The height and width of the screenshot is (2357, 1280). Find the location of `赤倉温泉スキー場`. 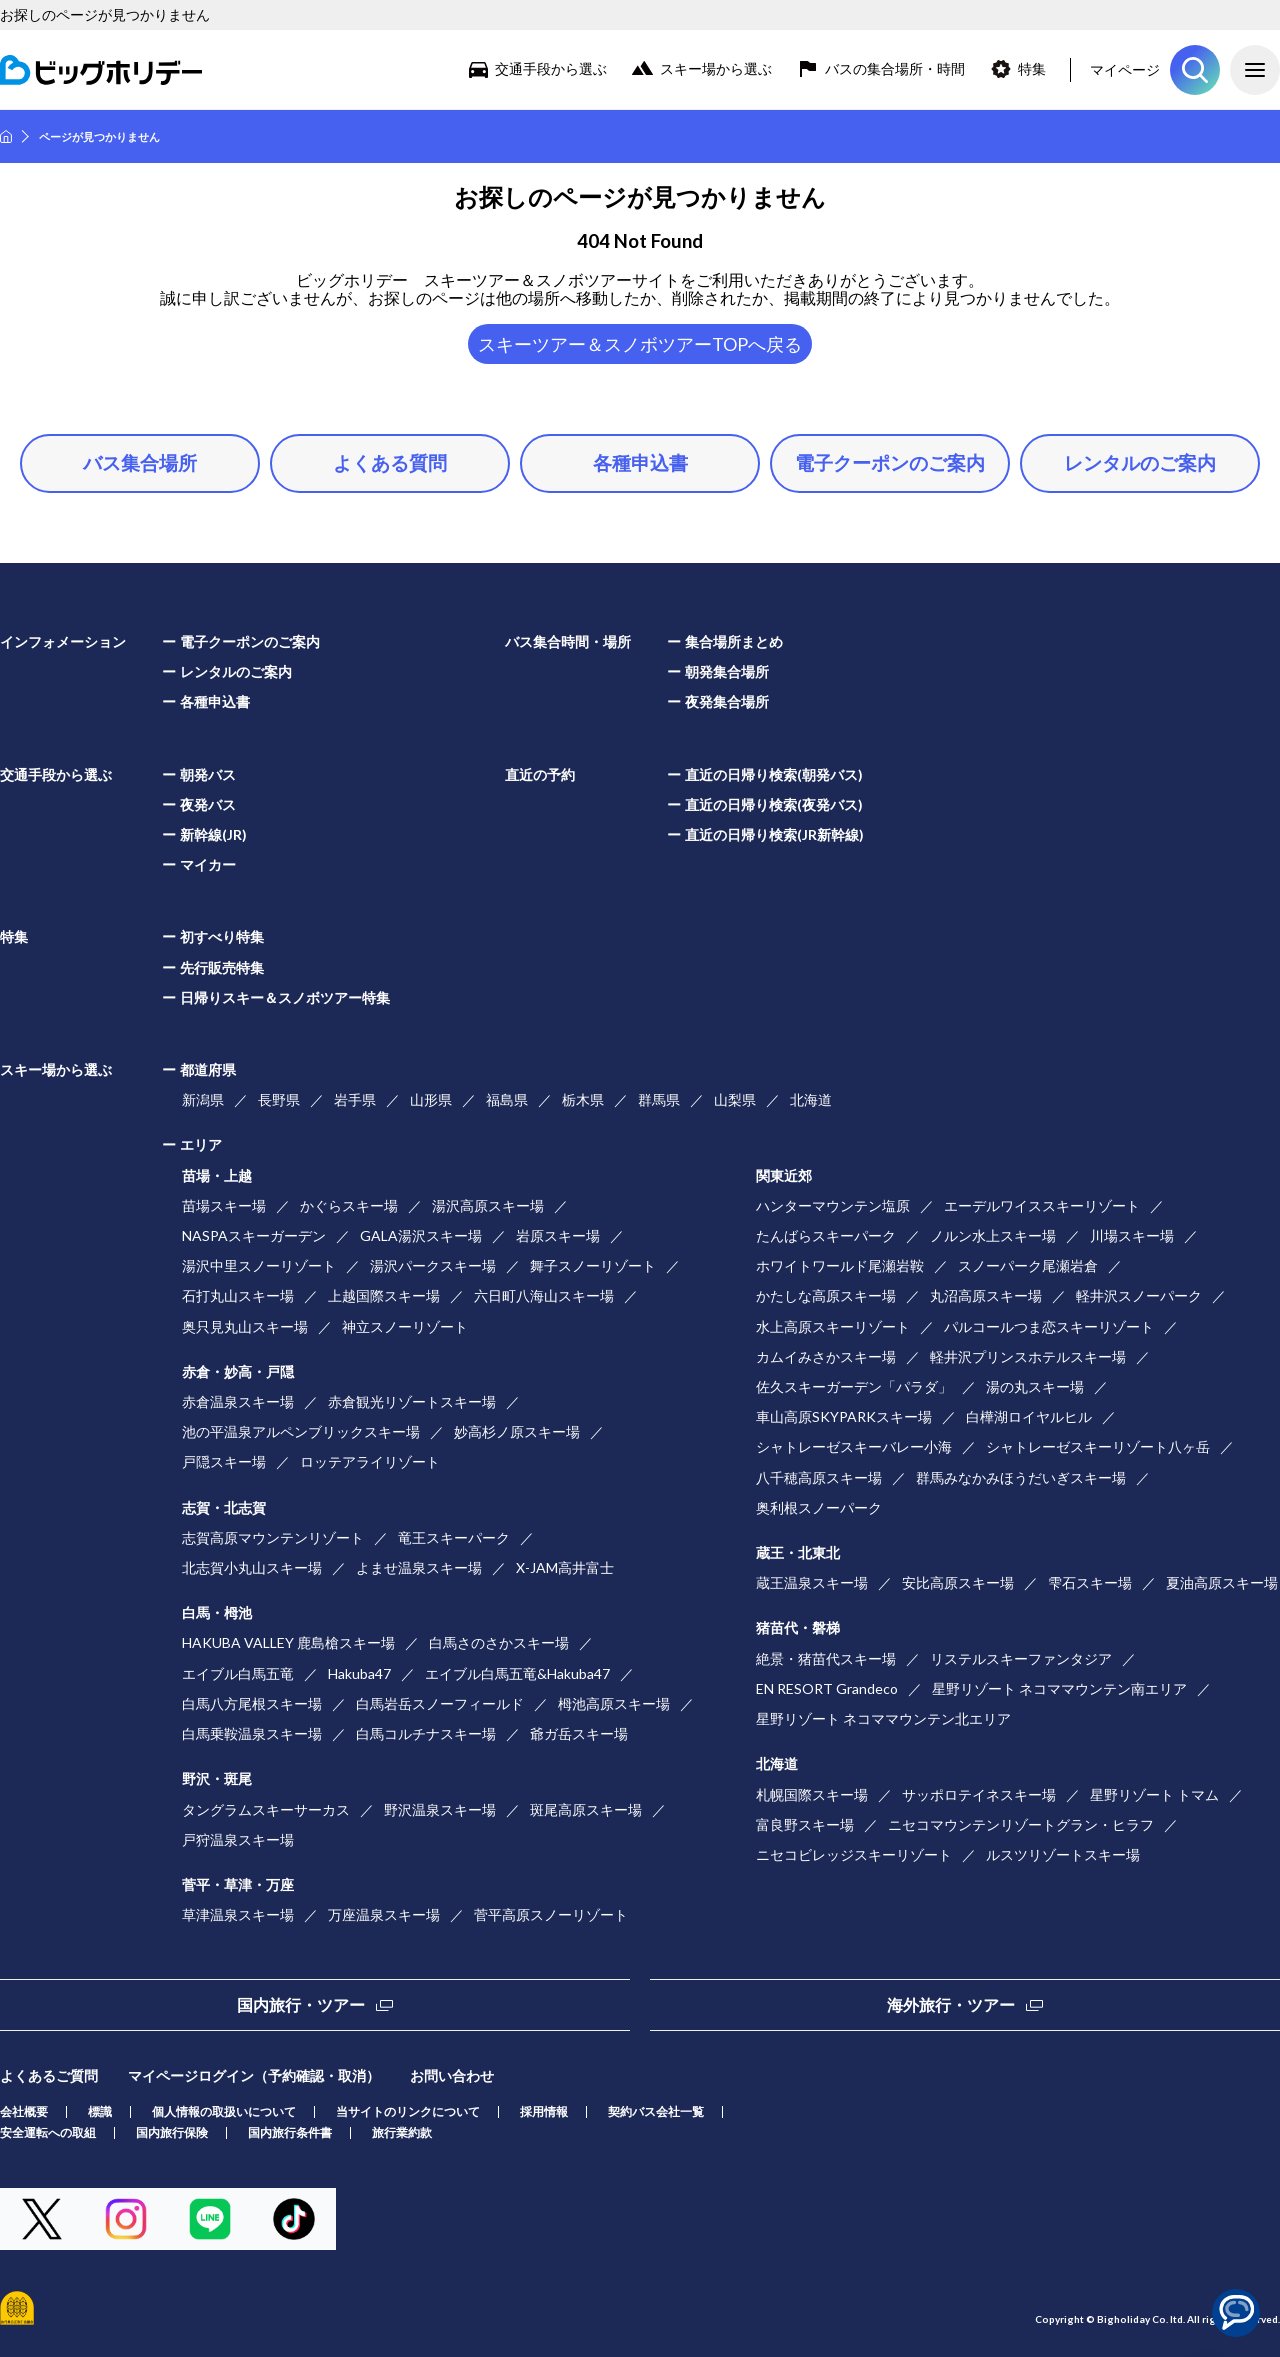

赤倉温泉スキー場 is located at coordinates (238, 1401).